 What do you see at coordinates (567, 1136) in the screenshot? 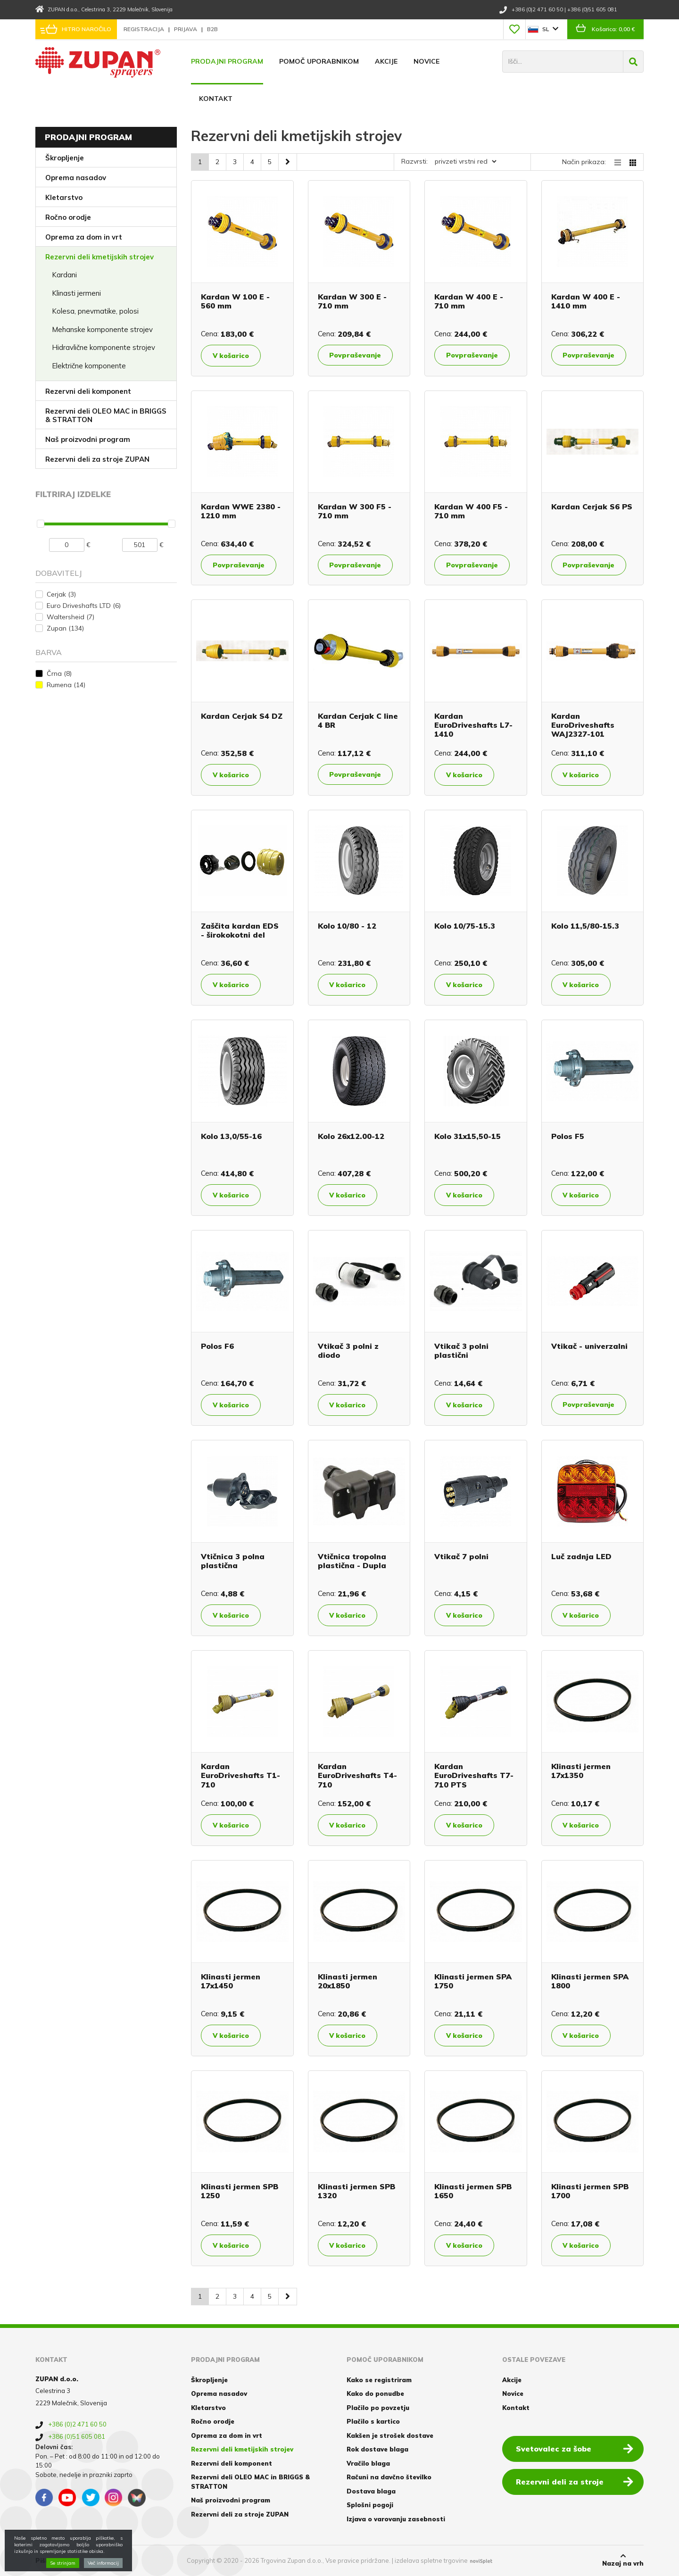
I see `Polos F5` at bounding box center [567, 1136].